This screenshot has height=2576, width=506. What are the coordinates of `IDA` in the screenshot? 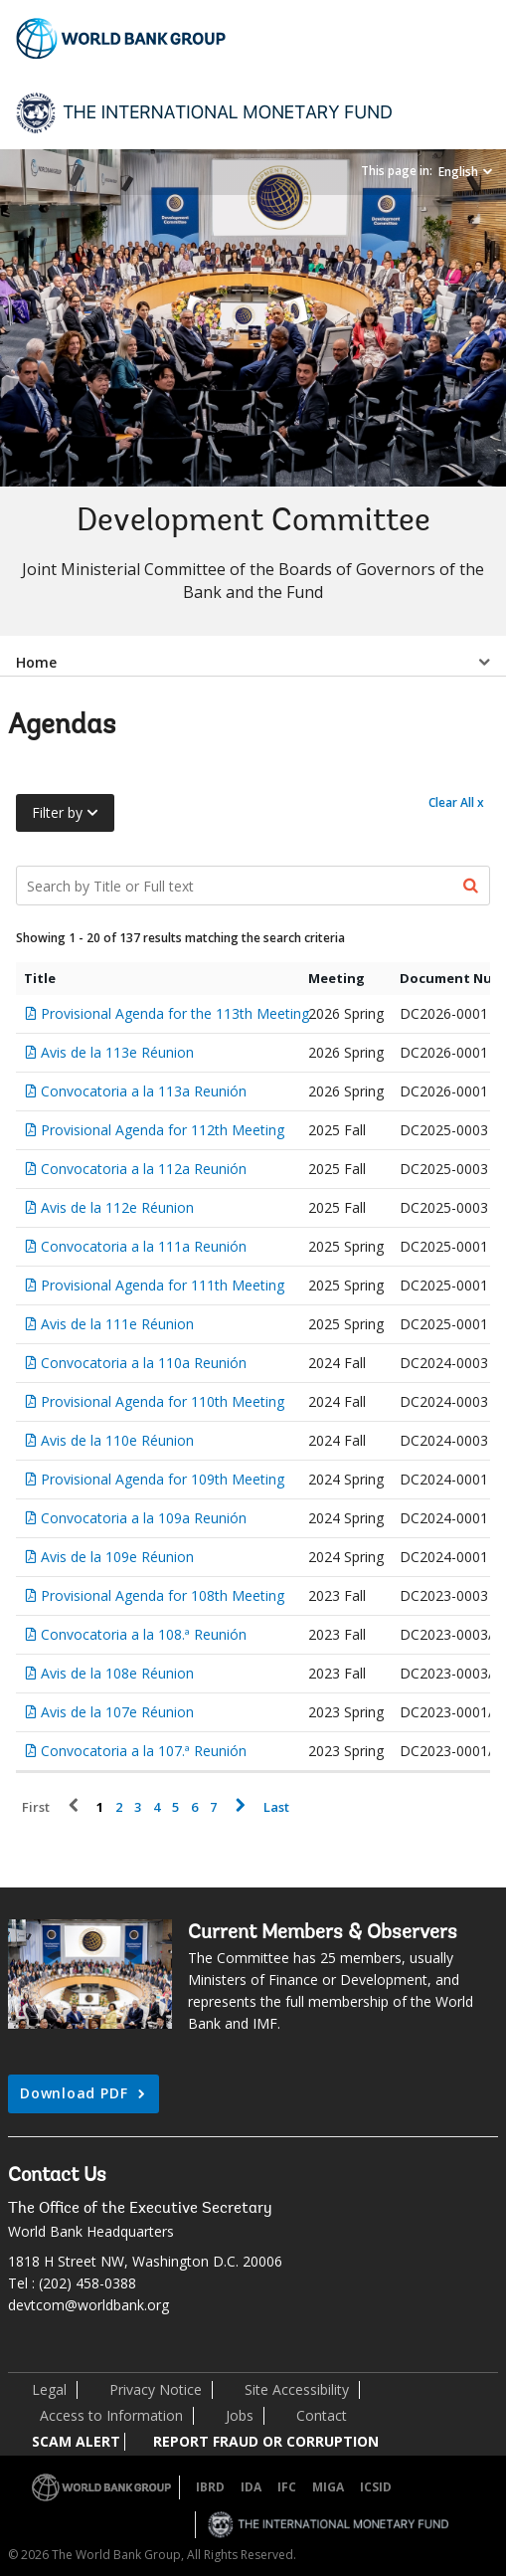 It's located at (251, 2486).